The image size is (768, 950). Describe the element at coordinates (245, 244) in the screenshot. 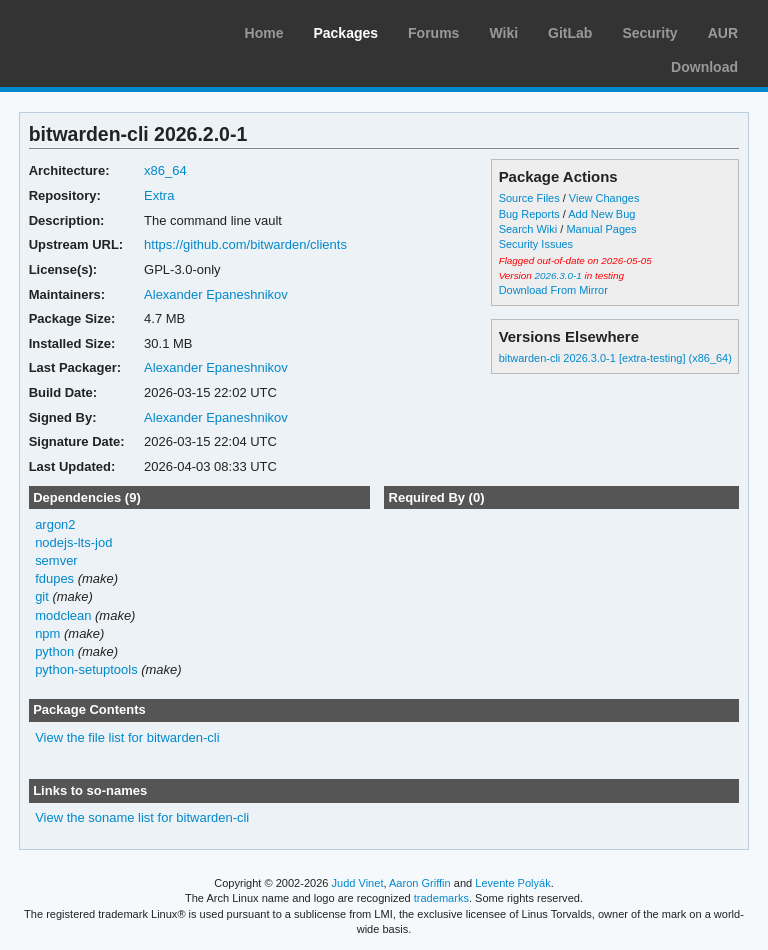

I see `https://github.com/bitwarden/clients` at that location.